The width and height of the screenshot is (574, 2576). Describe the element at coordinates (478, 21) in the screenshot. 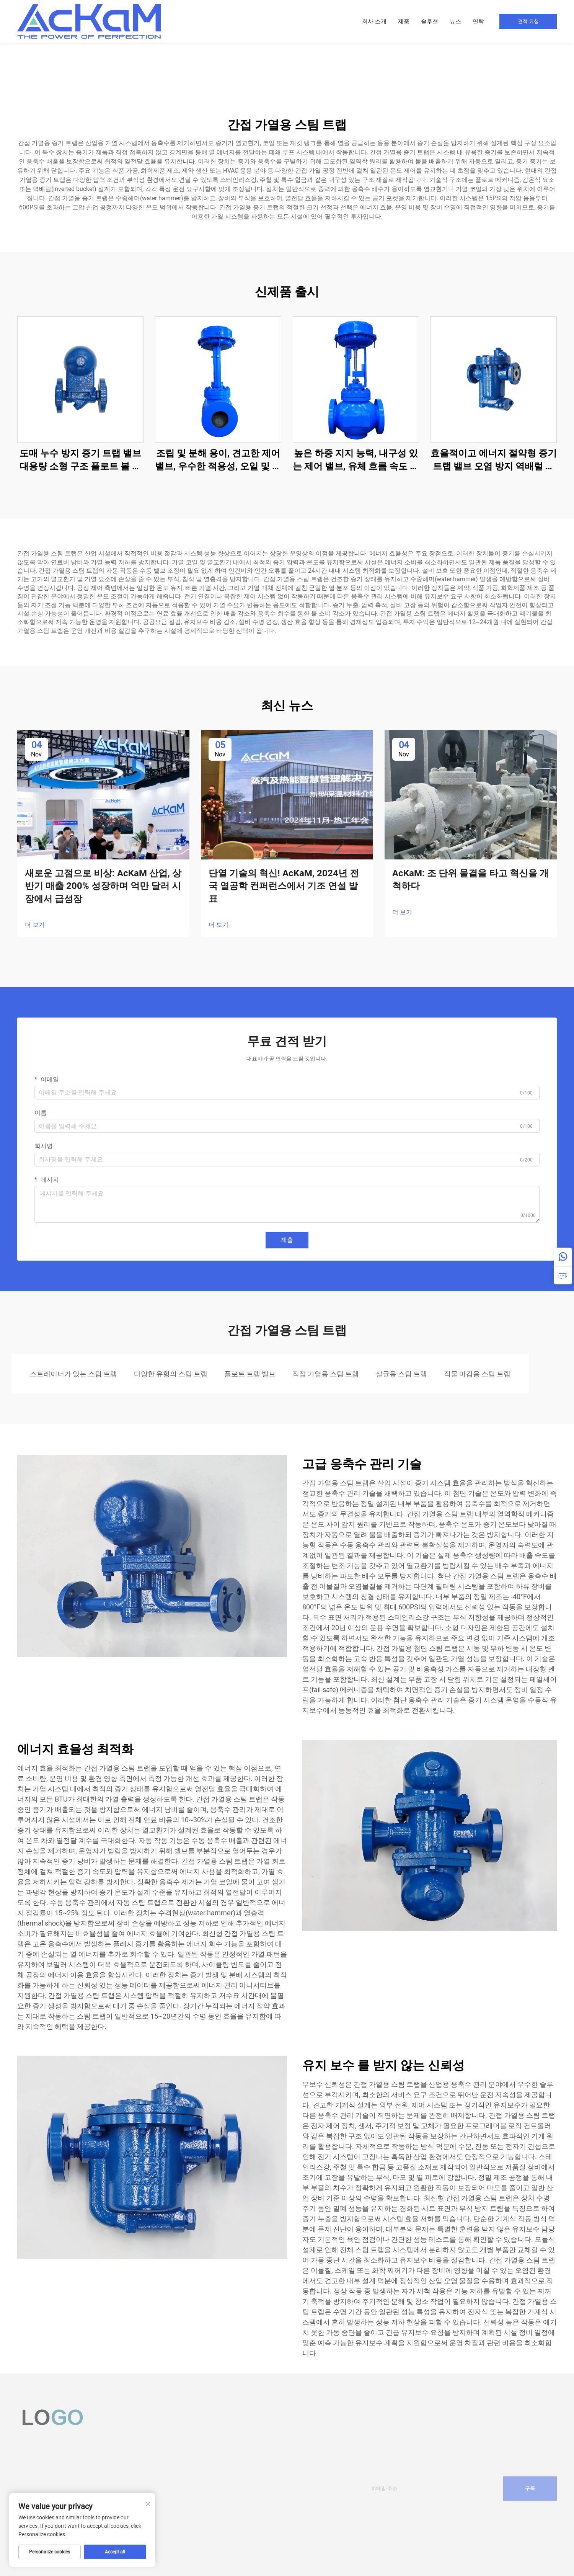

I see `연락` at that location.